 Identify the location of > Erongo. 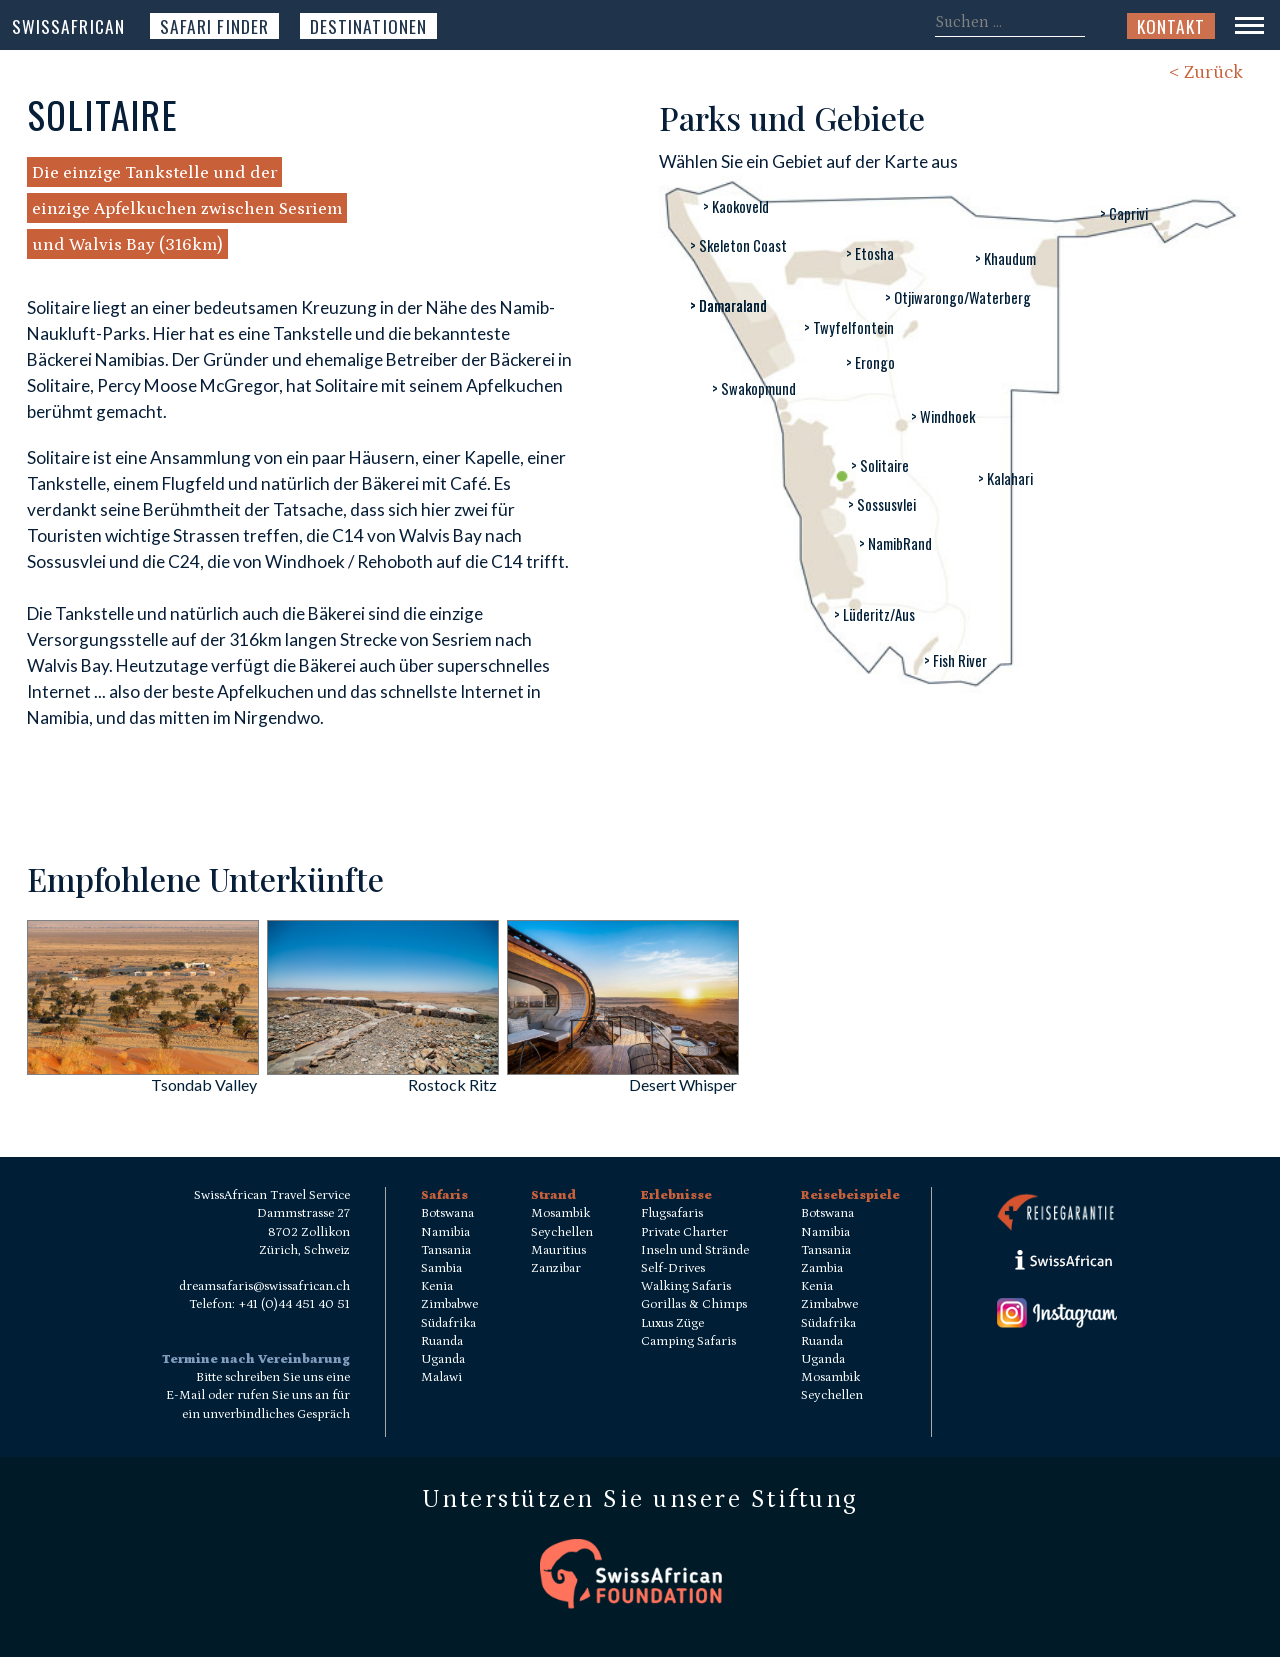
(870, 362).